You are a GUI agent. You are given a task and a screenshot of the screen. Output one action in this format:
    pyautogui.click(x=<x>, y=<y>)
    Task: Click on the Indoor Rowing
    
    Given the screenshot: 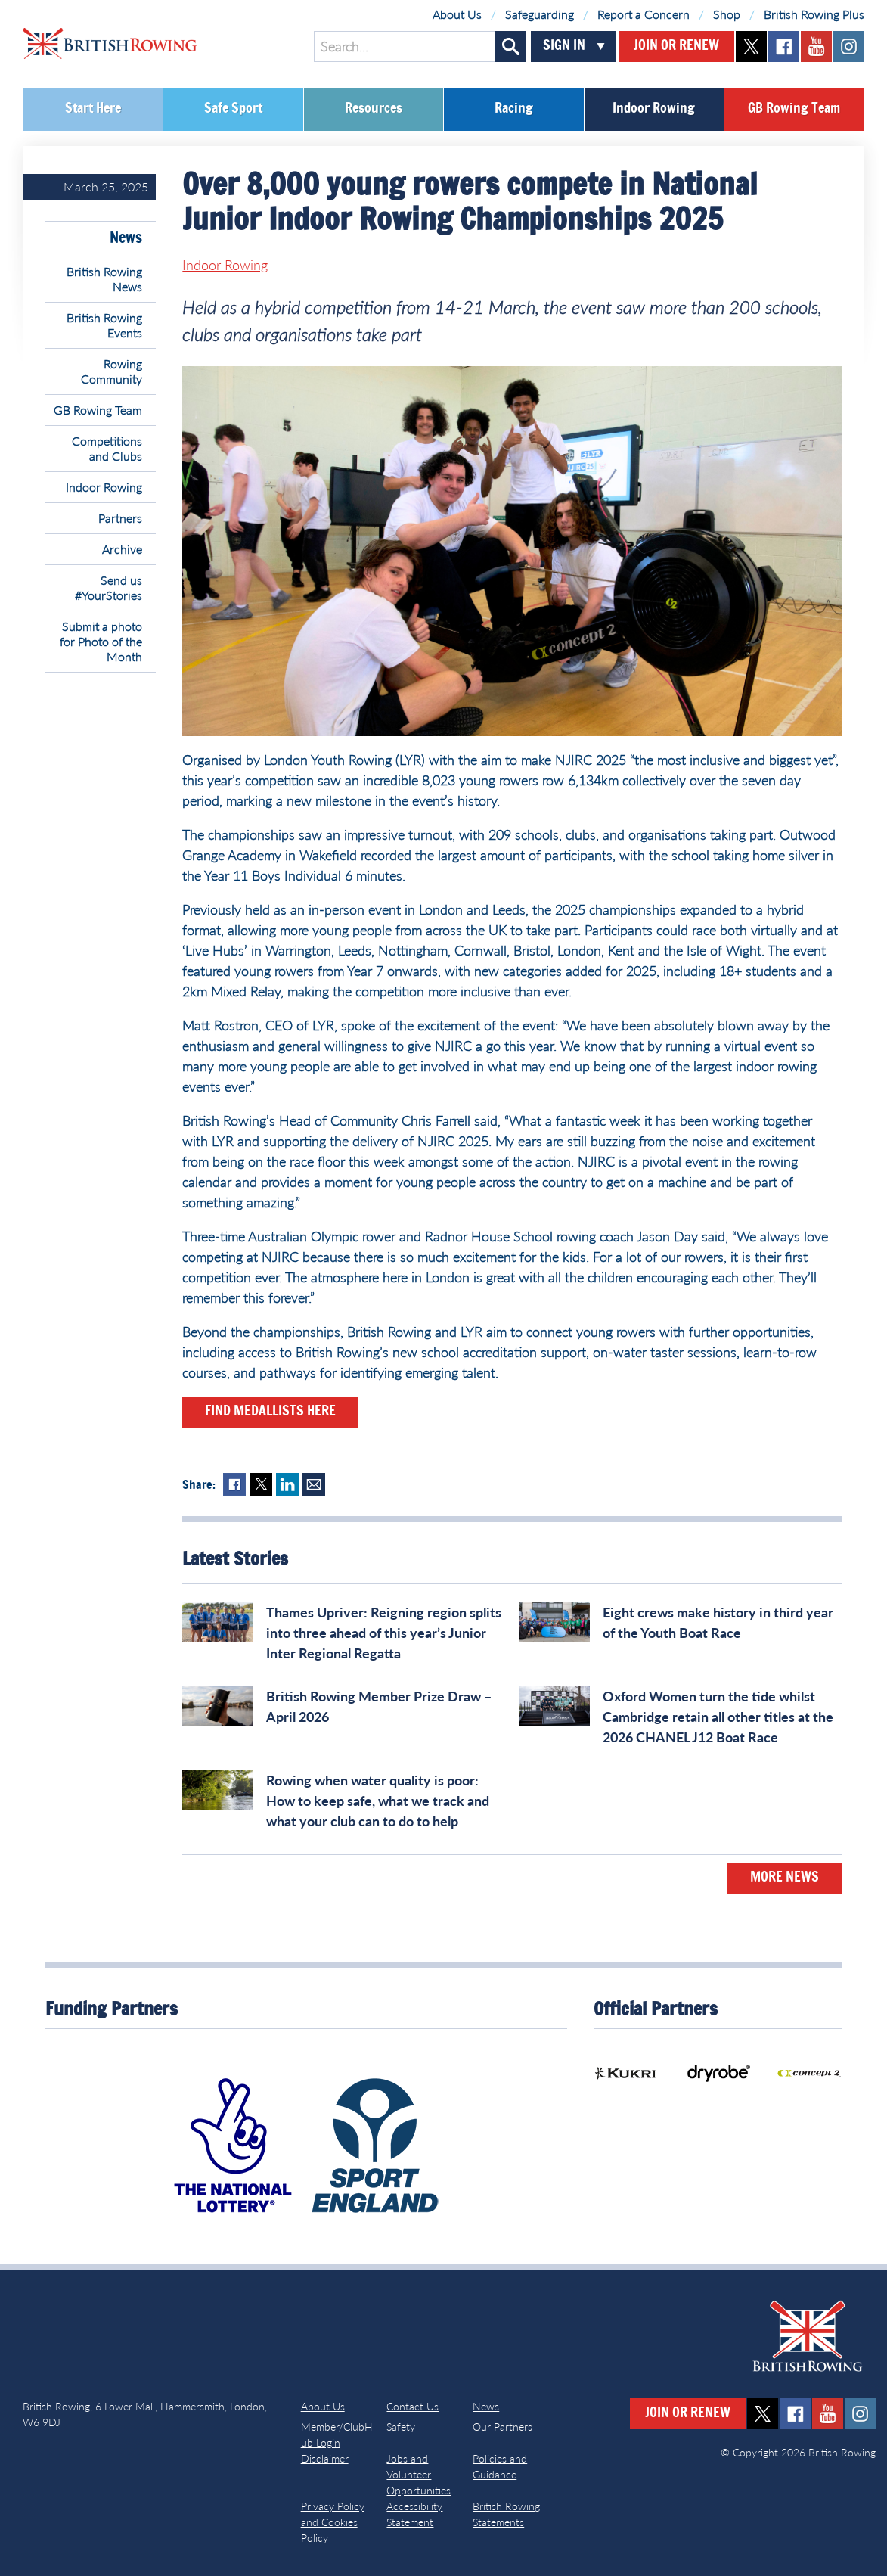 What is the action you would take?
    pyautogui.click(x=654, y=109)
    